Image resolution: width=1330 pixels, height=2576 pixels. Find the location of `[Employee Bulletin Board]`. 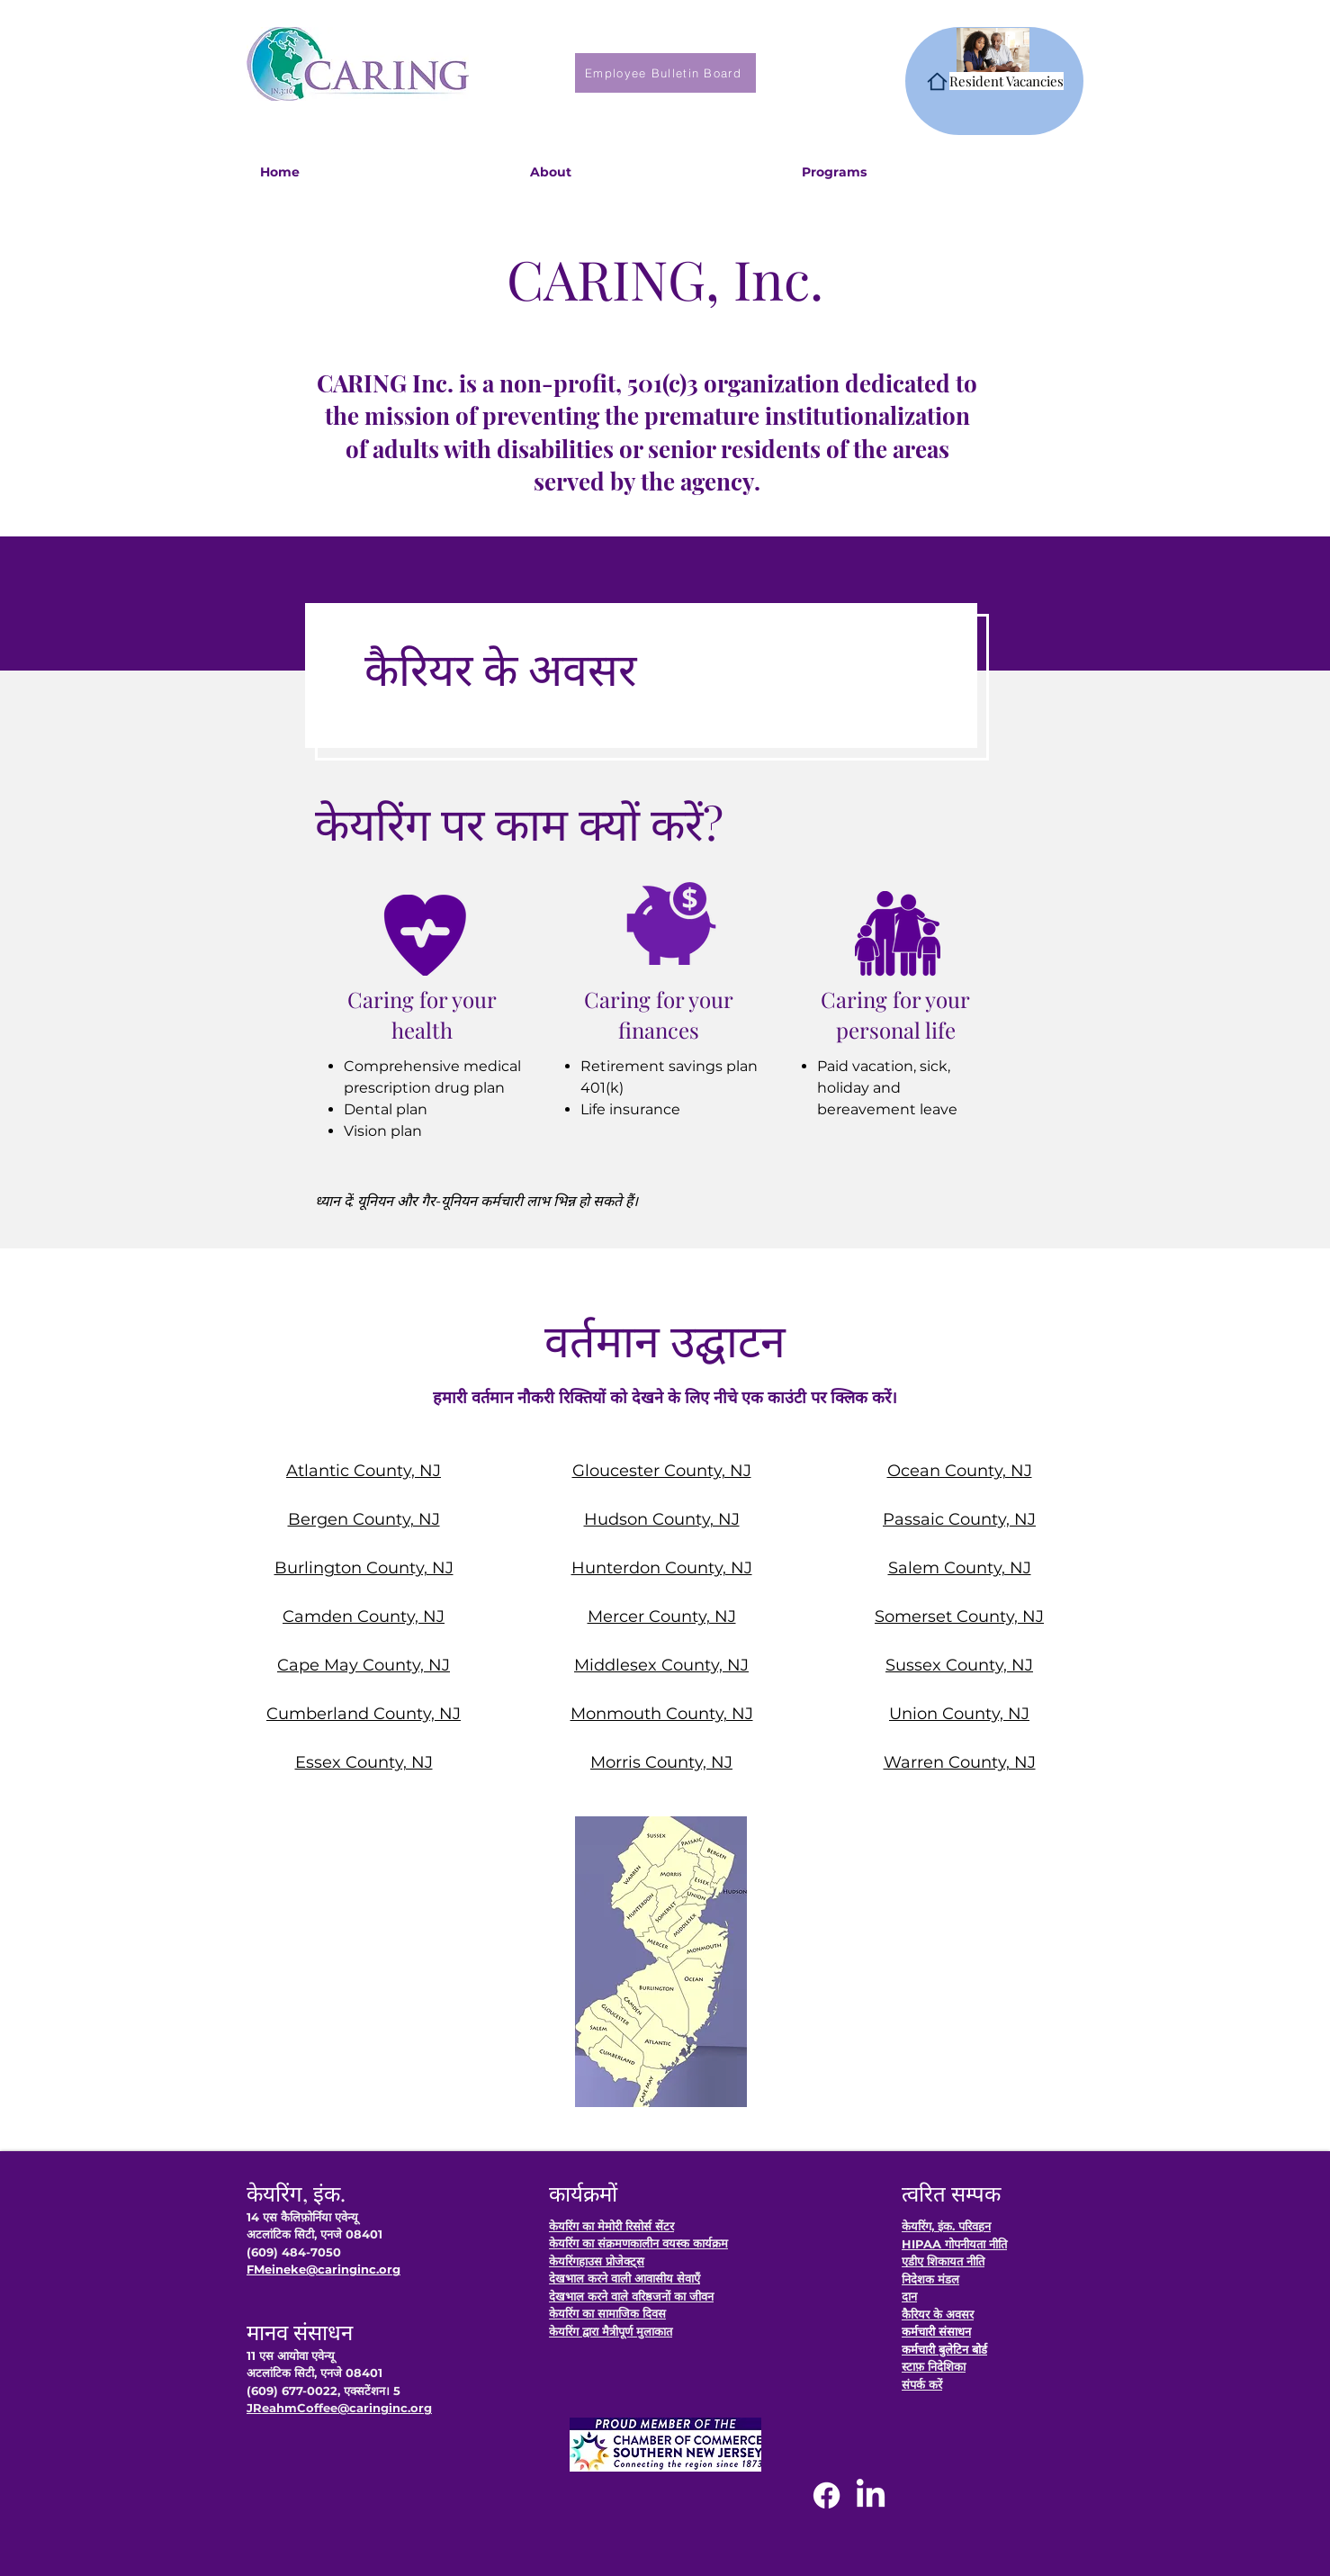

[Employee Bulletin Board] is located at coordinates (665, 73).